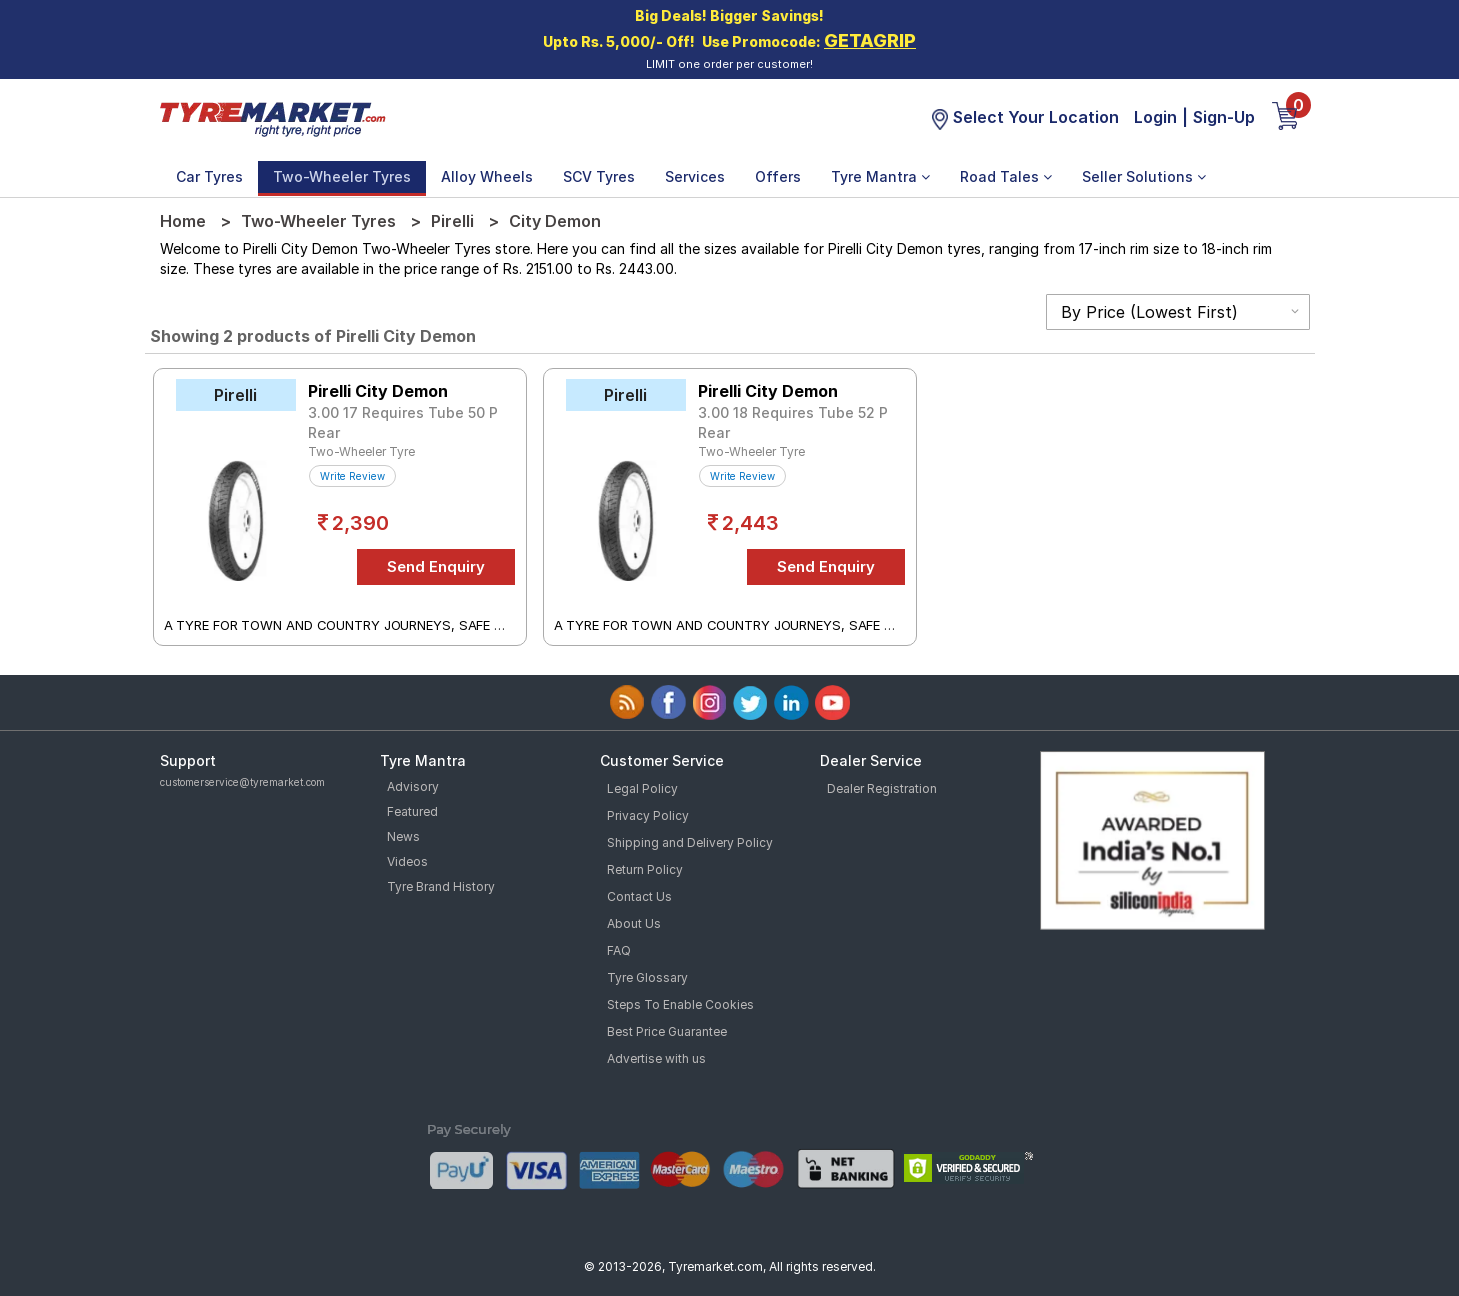  Describe the element at coordinates (882, 788) in the screenshot. I see `Dealer Registration` at that location.